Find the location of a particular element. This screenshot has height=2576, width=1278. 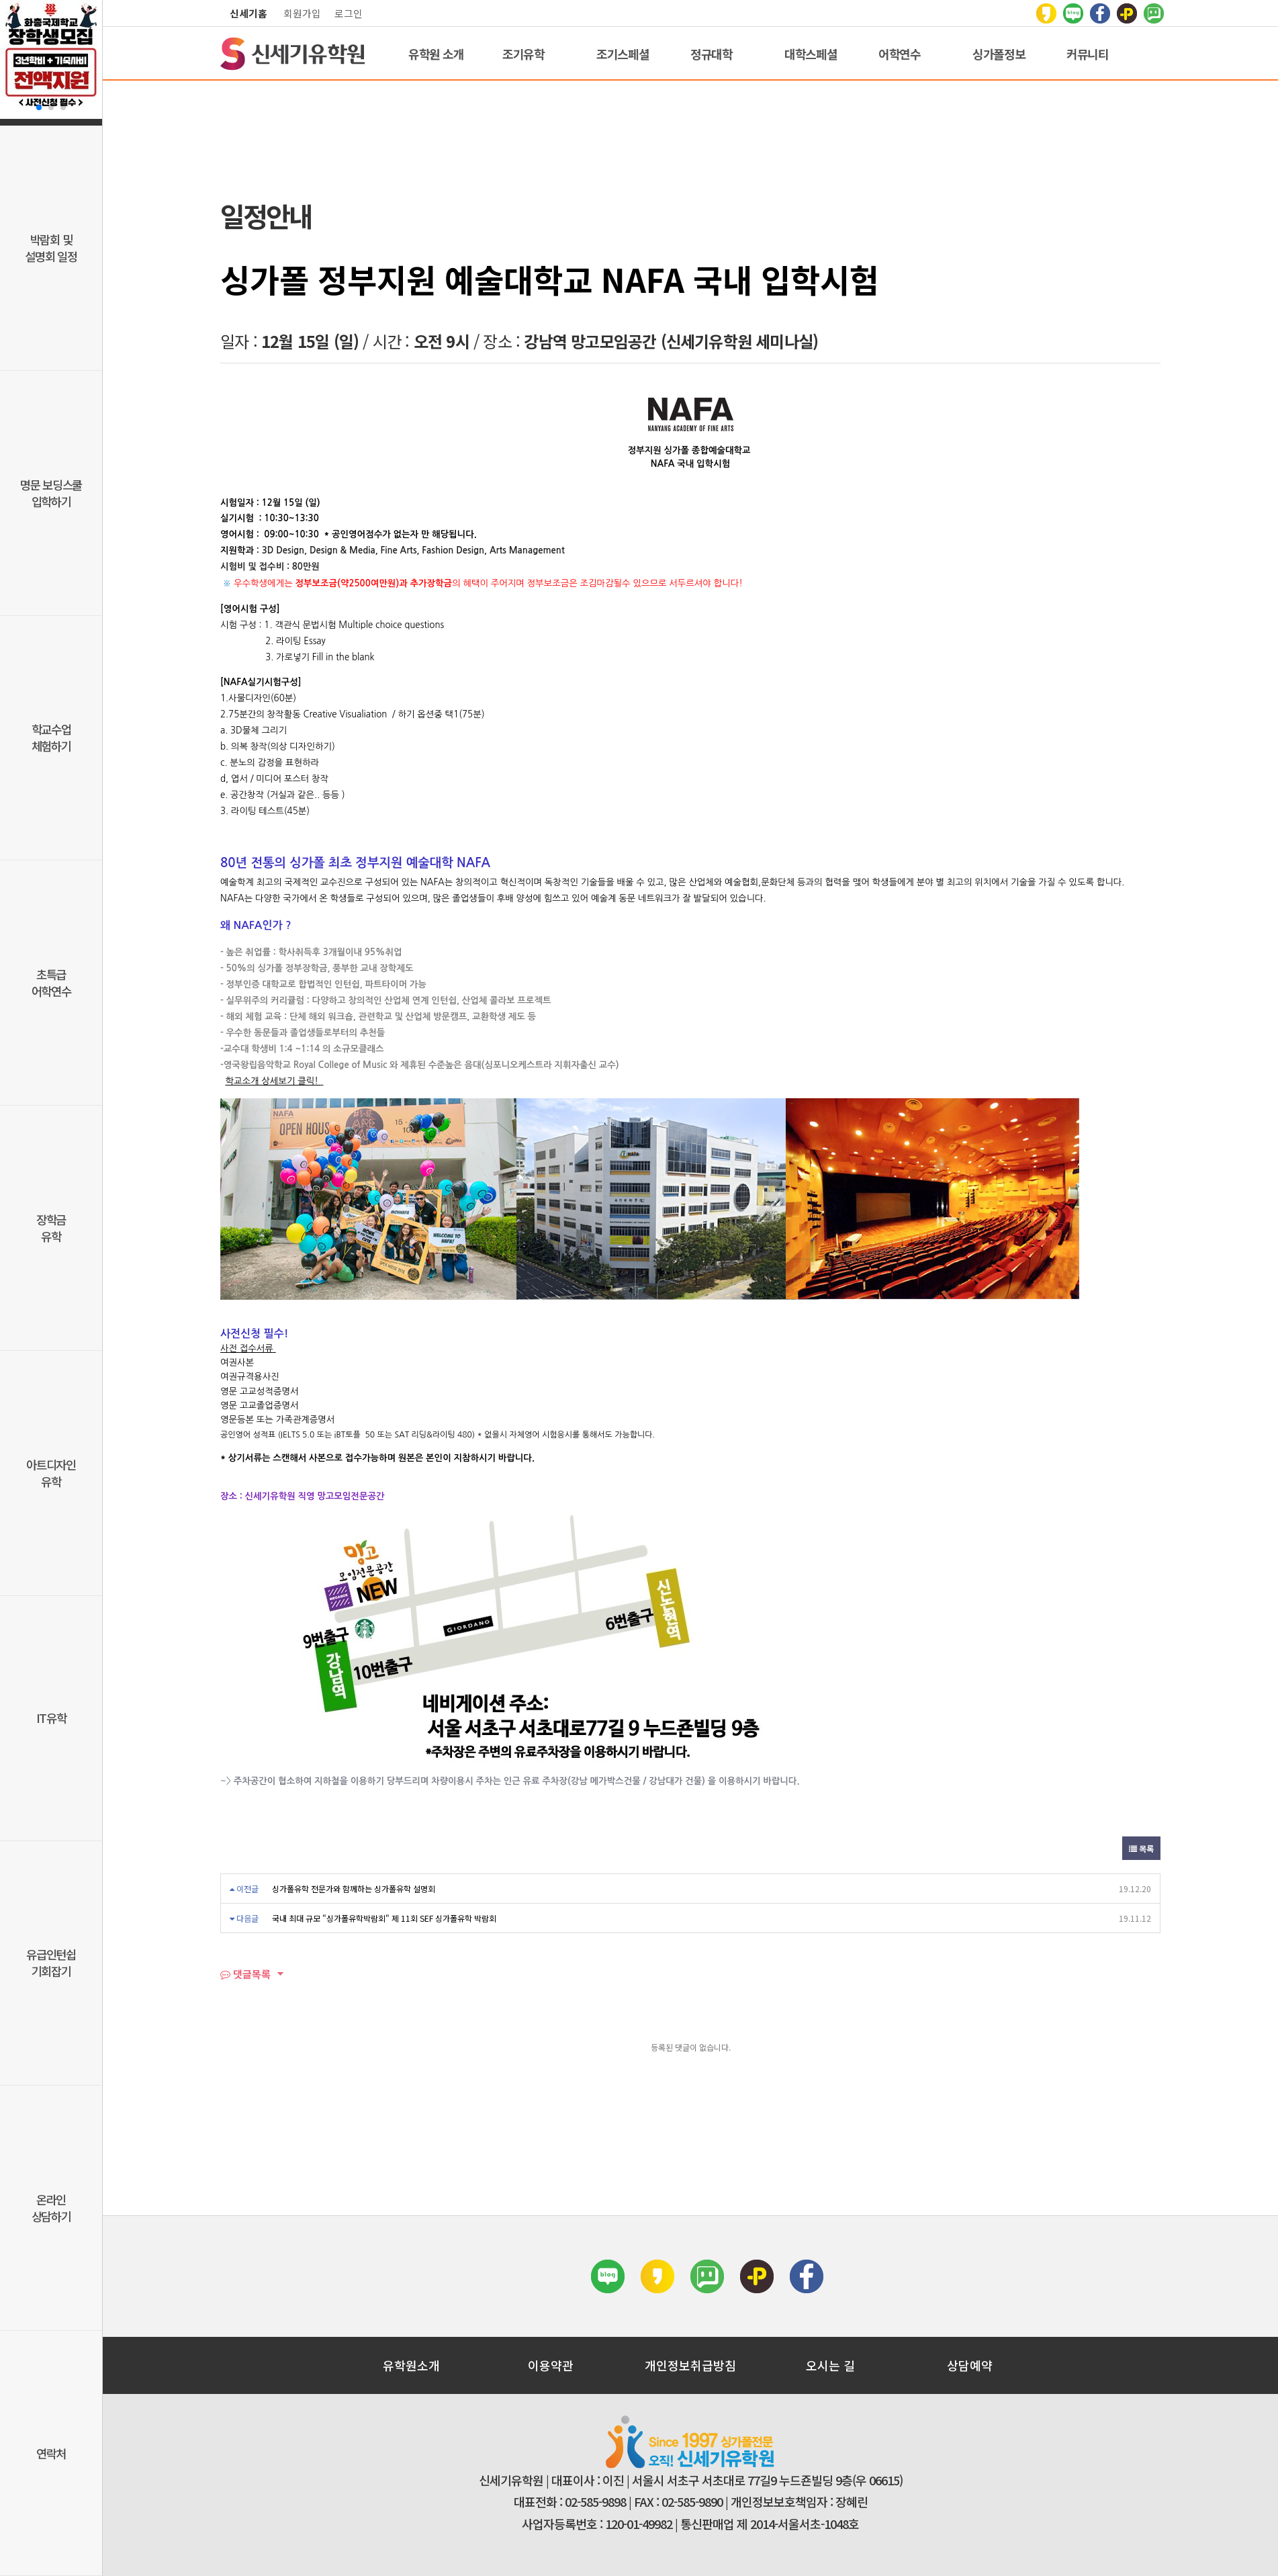

댓글목록 is located at coordinates (245, 1974).